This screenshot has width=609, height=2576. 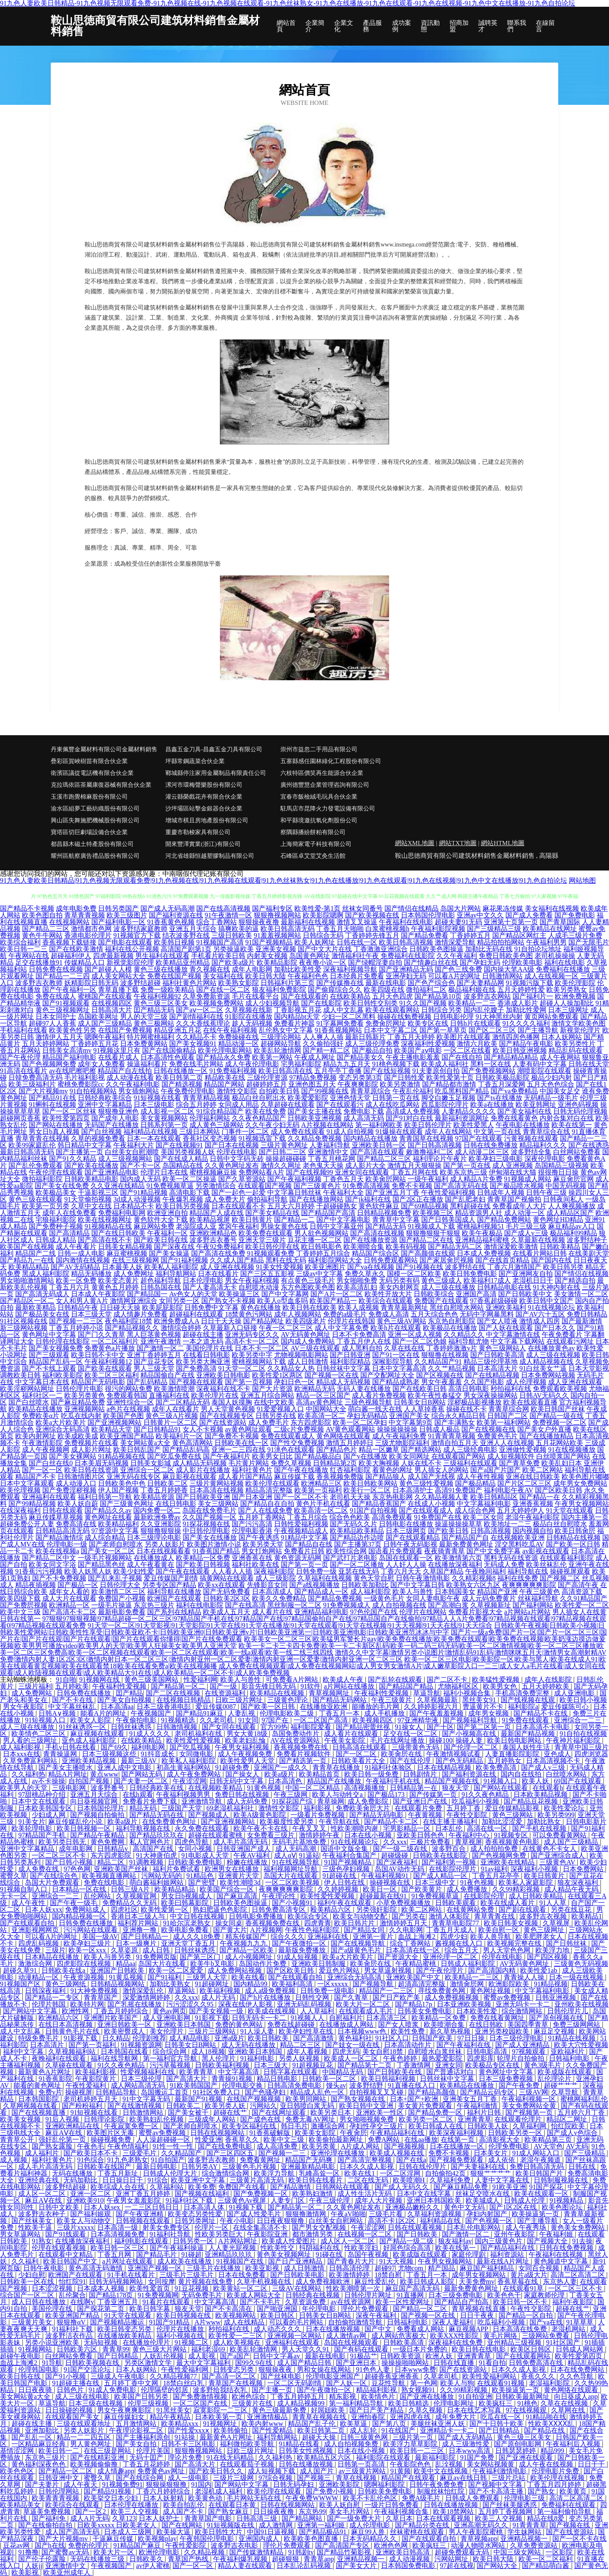 I want to click on 在线第一页, so click(x=458, y=2139).